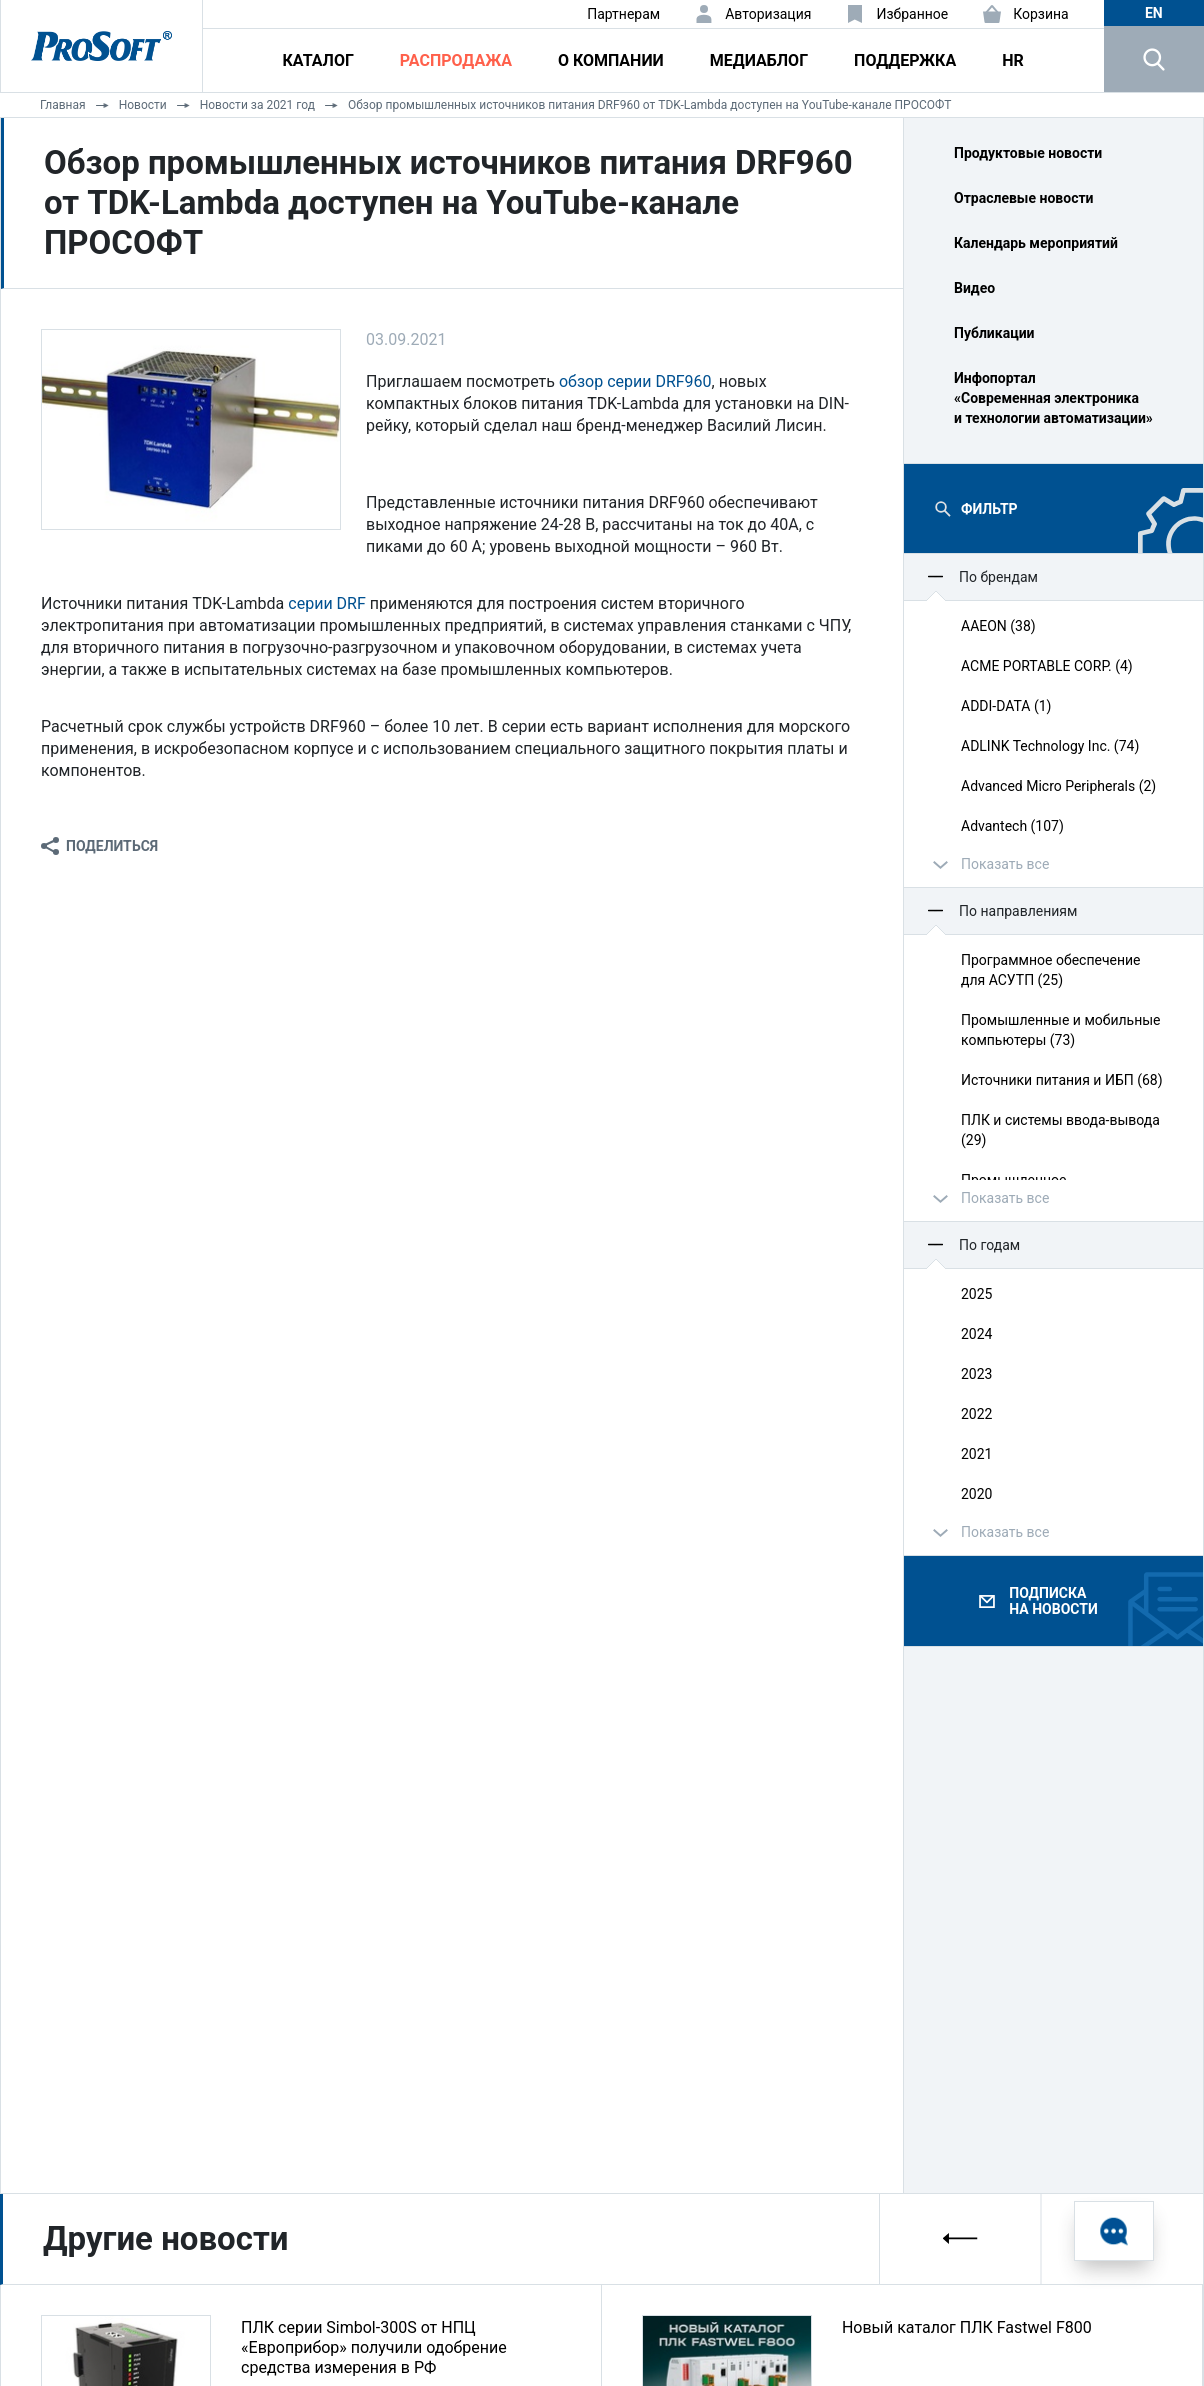  What do you see at coordinates (768, 14) in the screenshot?
I see `Авторизация` at bounding box center [768, 14].